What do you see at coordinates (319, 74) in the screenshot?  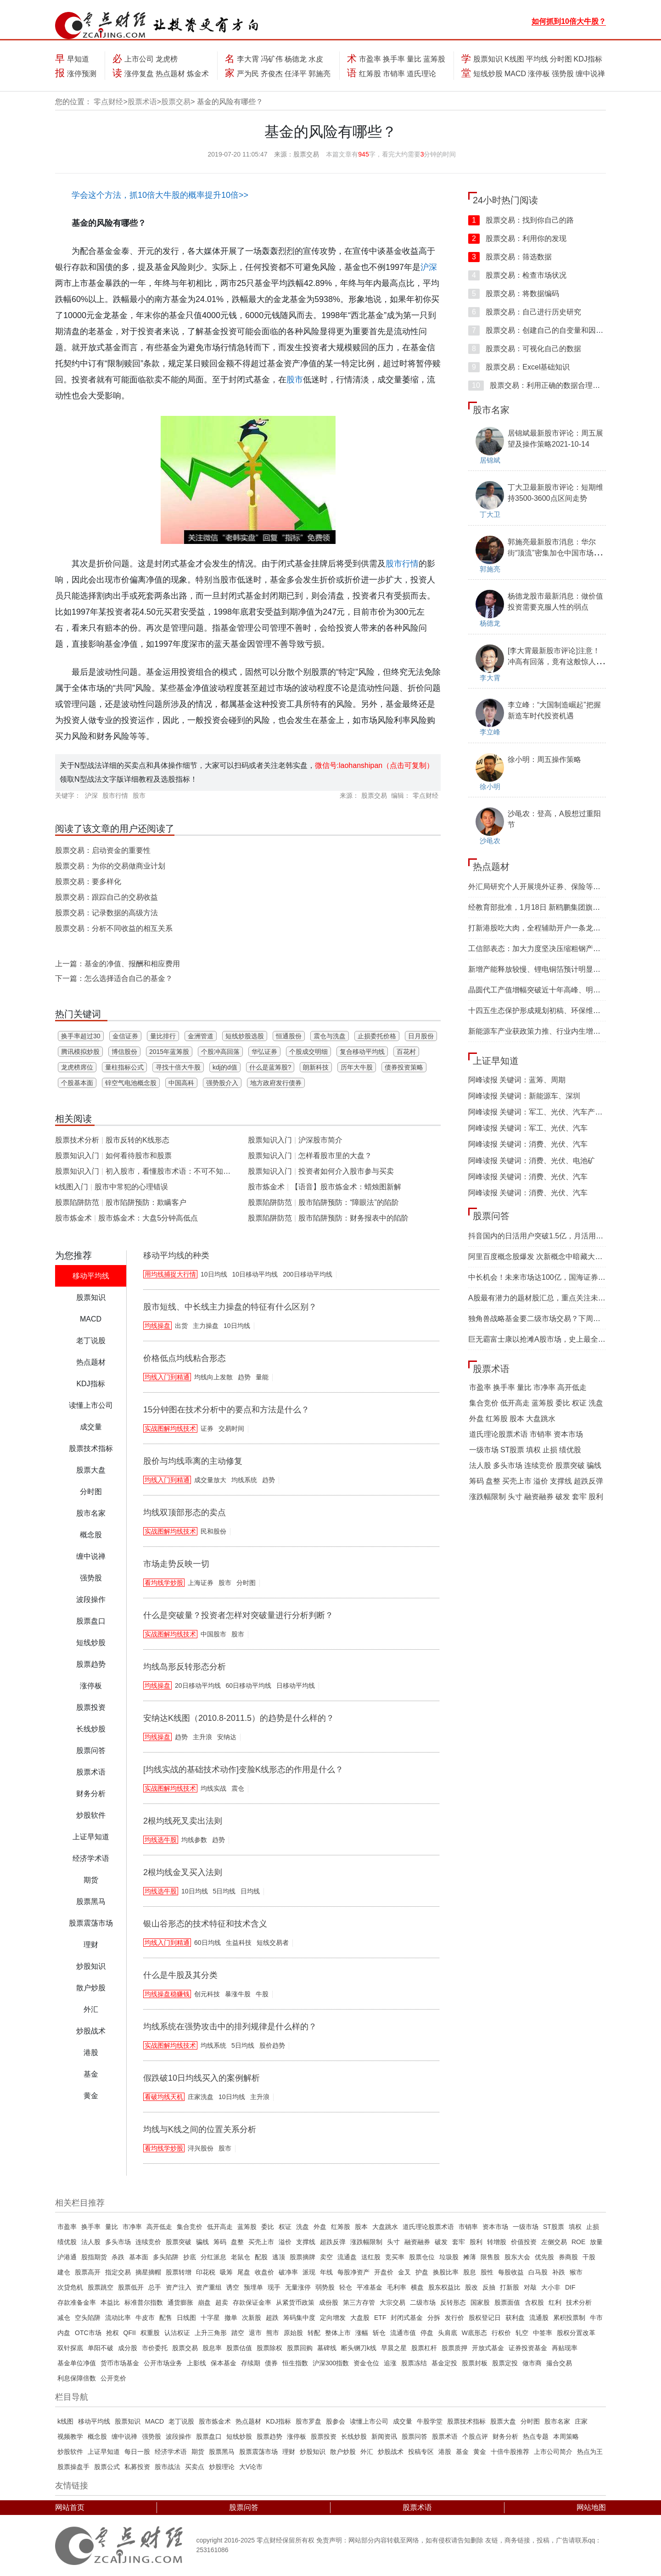 I see `郭施亮` at bounding box center [319, 74].